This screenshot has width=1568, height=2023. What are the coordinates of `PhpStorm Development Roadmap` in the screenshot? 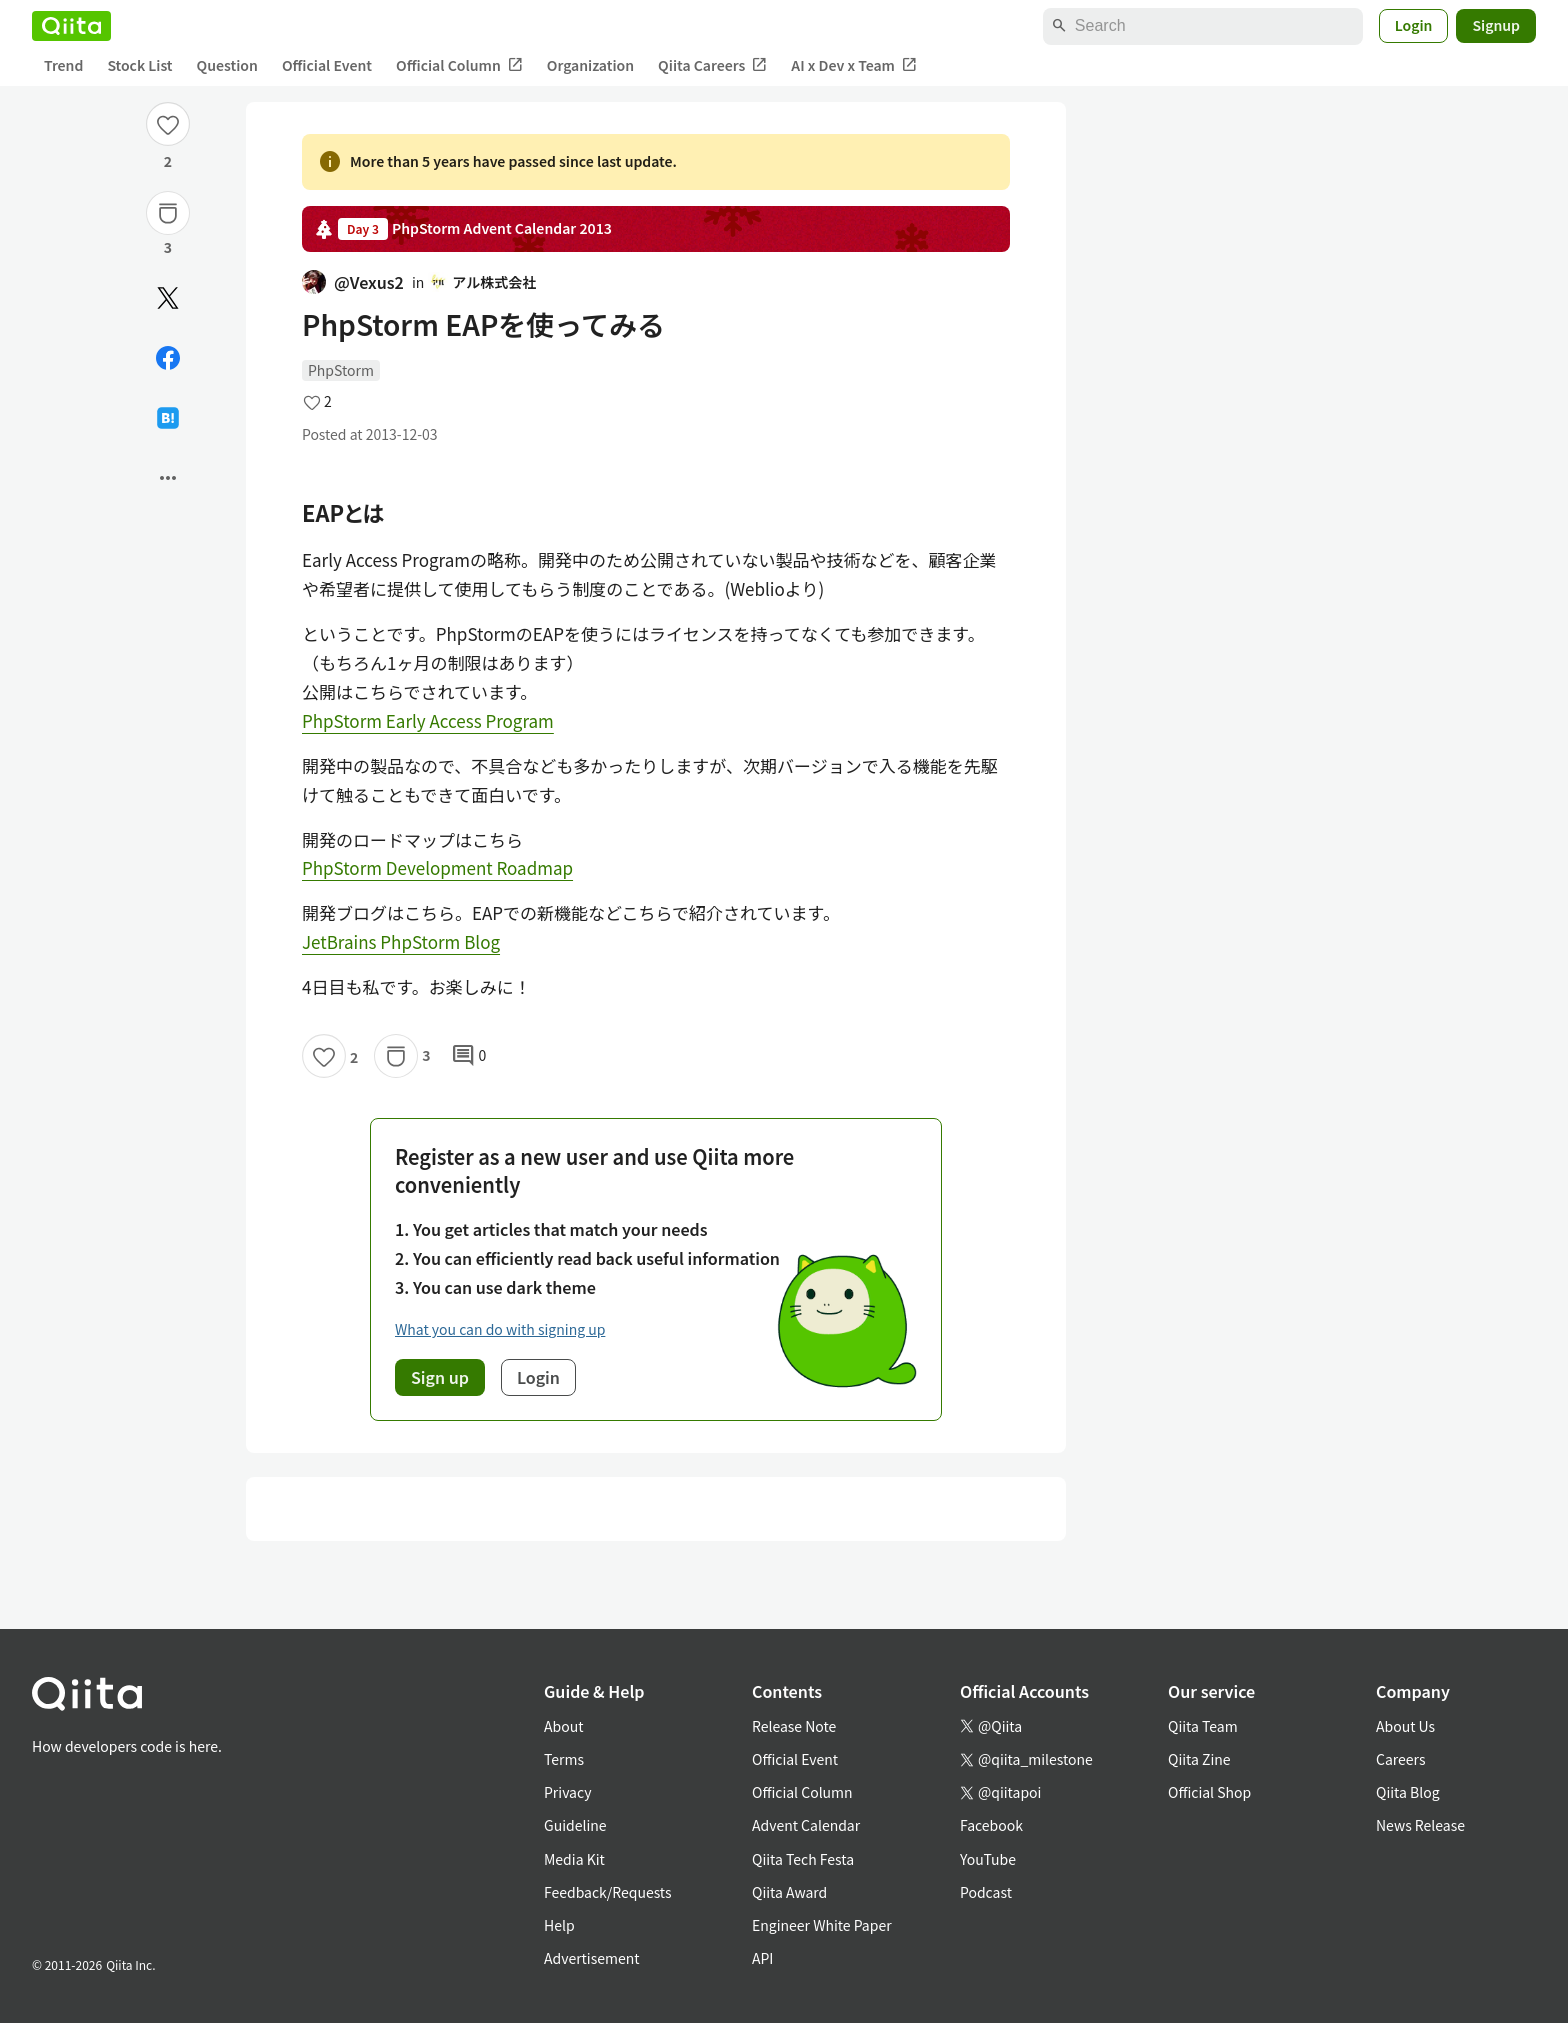 It's located at (437, 867).